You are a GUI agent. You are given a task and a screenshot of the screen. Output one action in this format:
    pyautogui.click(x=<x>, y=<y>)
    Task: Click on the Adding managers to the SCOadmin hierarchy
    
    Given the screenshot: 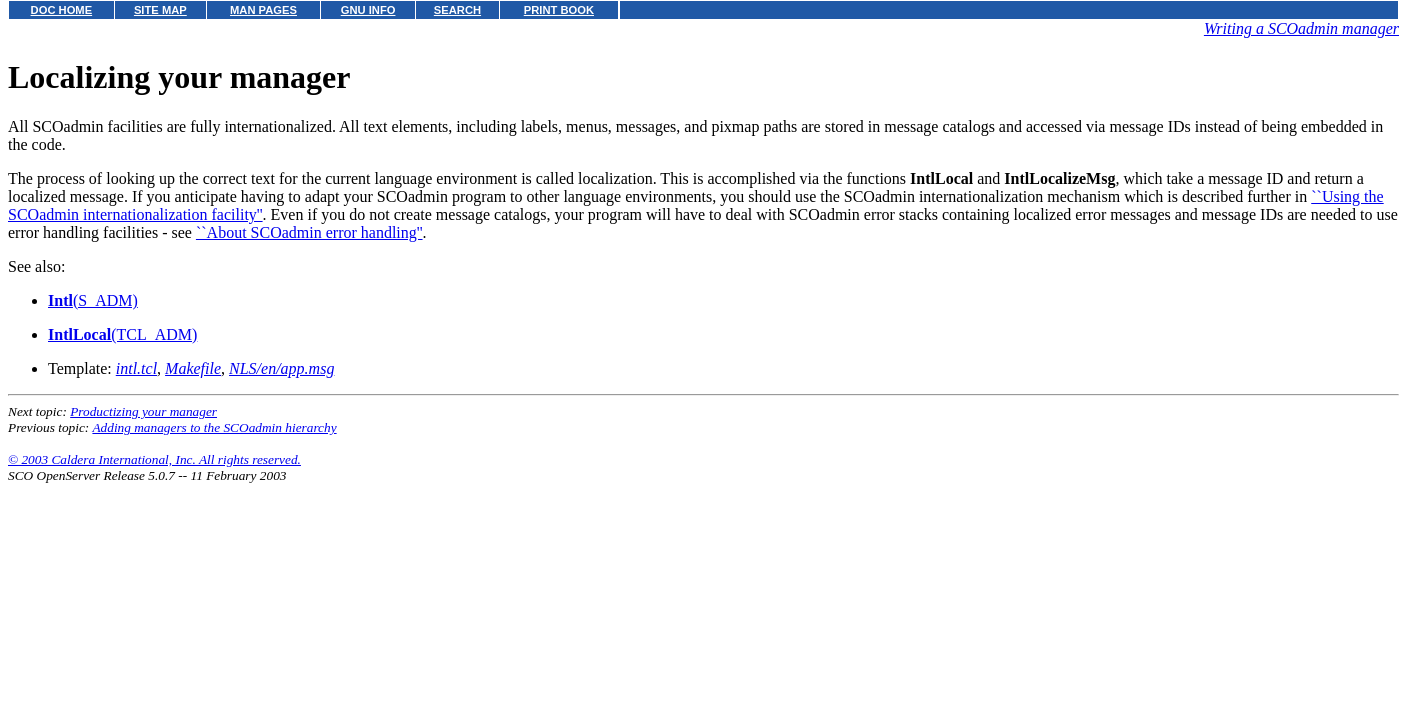 What is the action you would take?
    pyautogui.click(x=214, y=427)
    